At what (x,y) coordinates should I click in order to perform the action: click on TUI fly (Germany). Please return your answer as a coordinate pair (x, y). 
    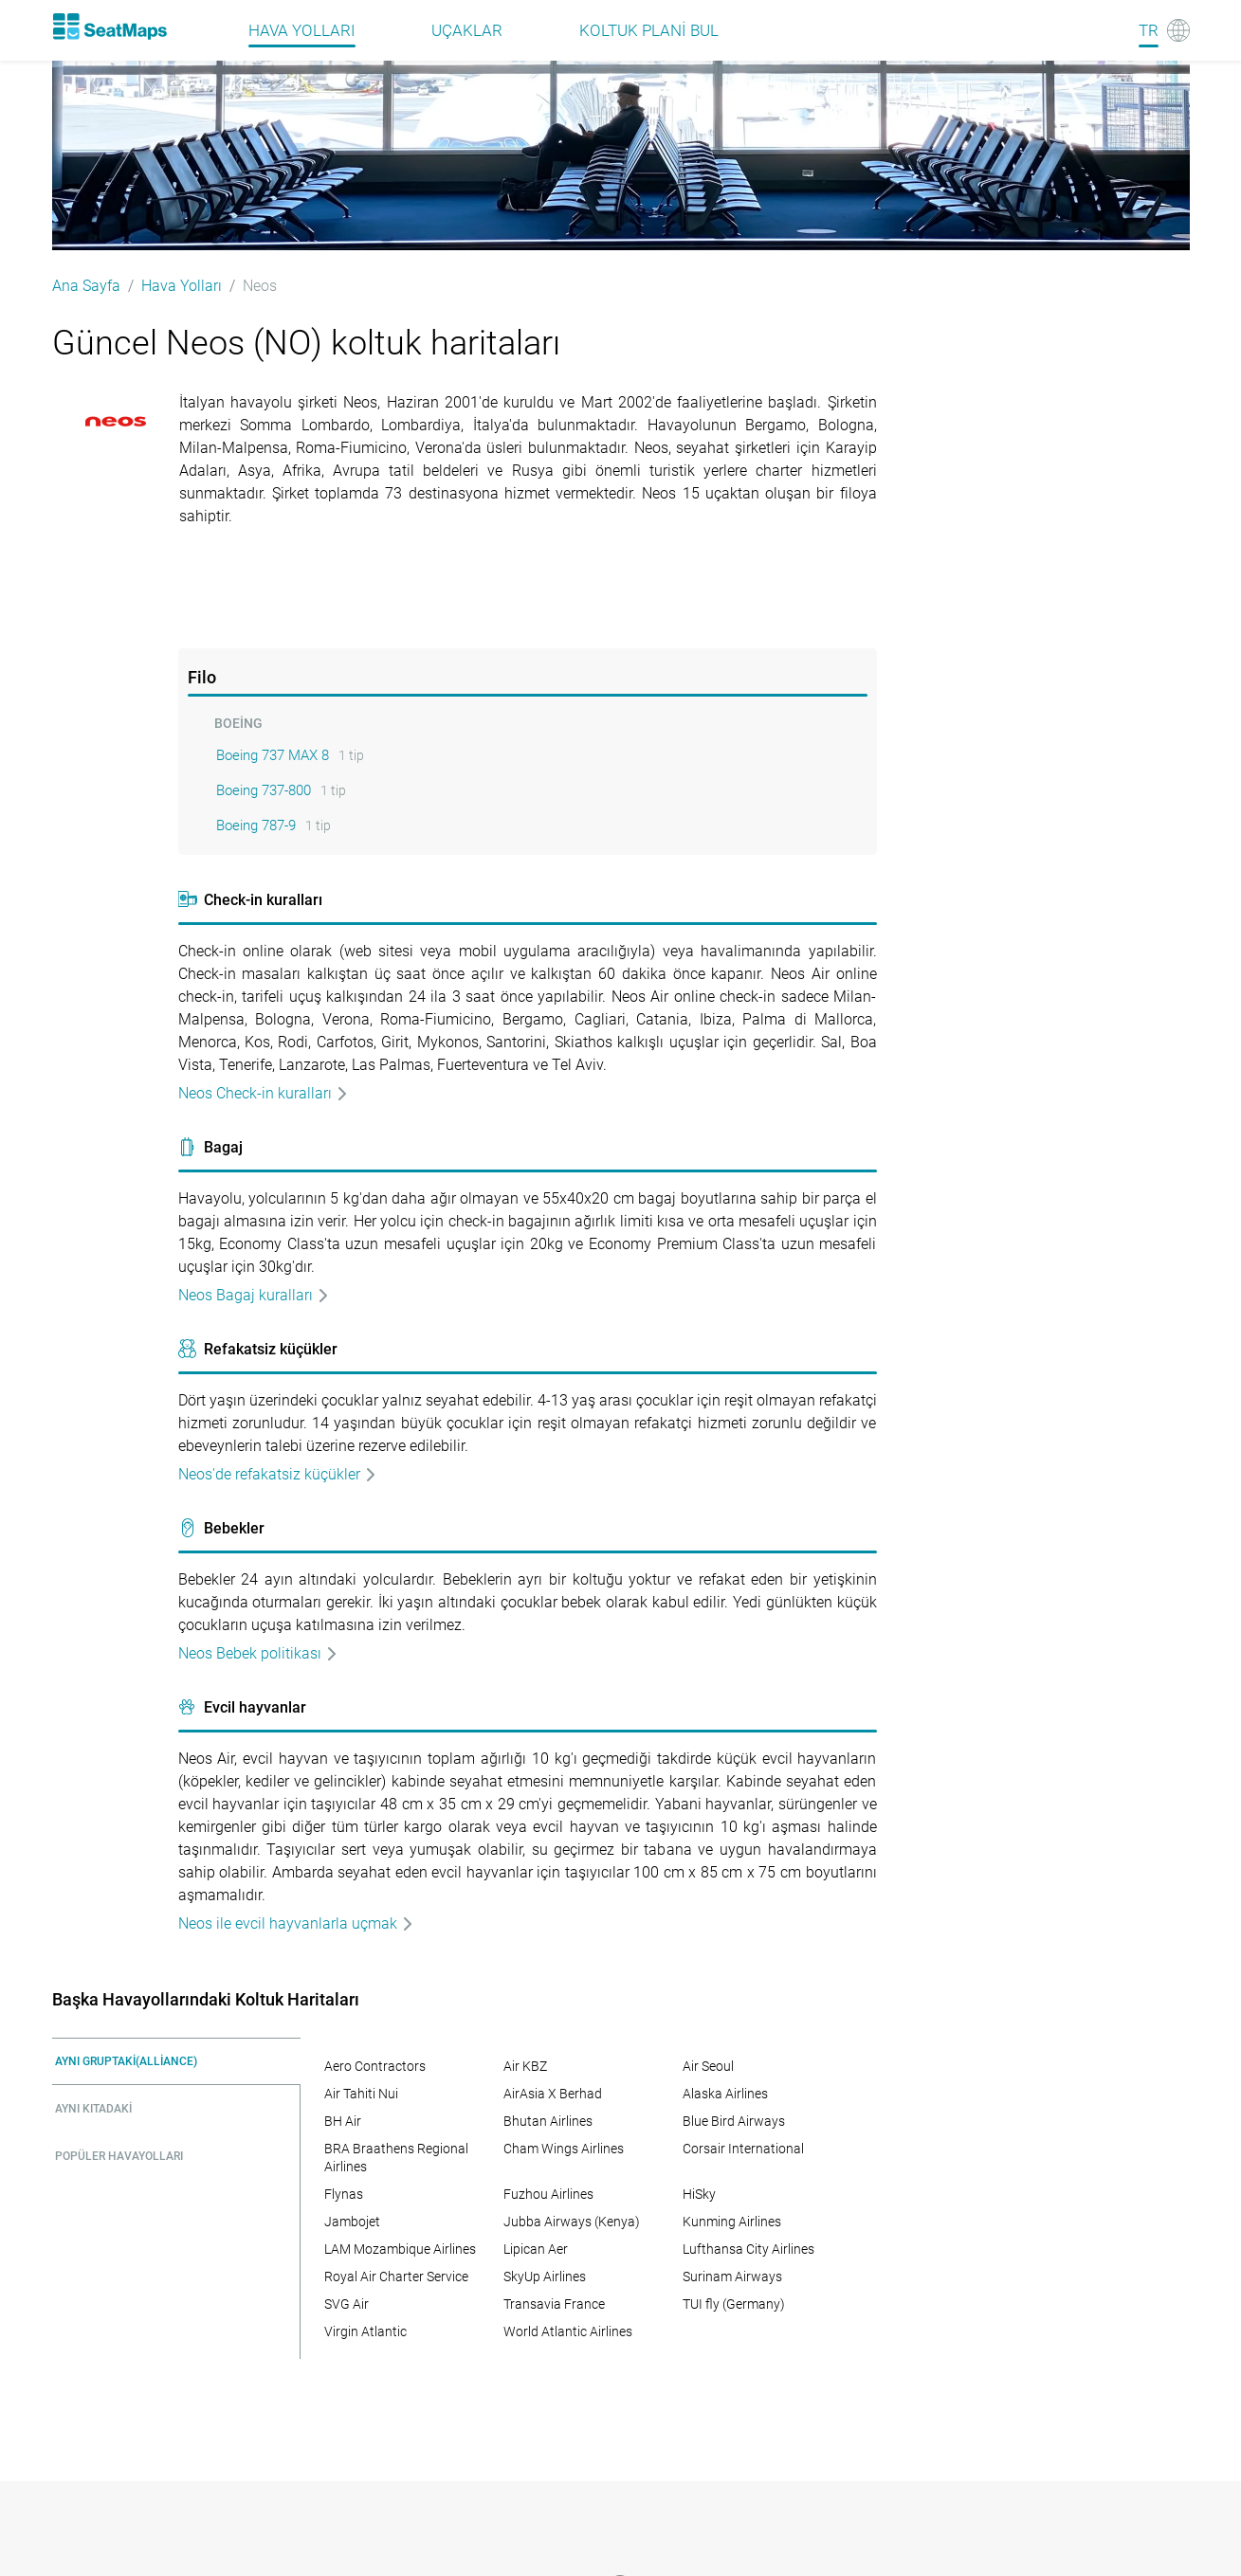
    Looking at the image, I should click on (734, 2304).